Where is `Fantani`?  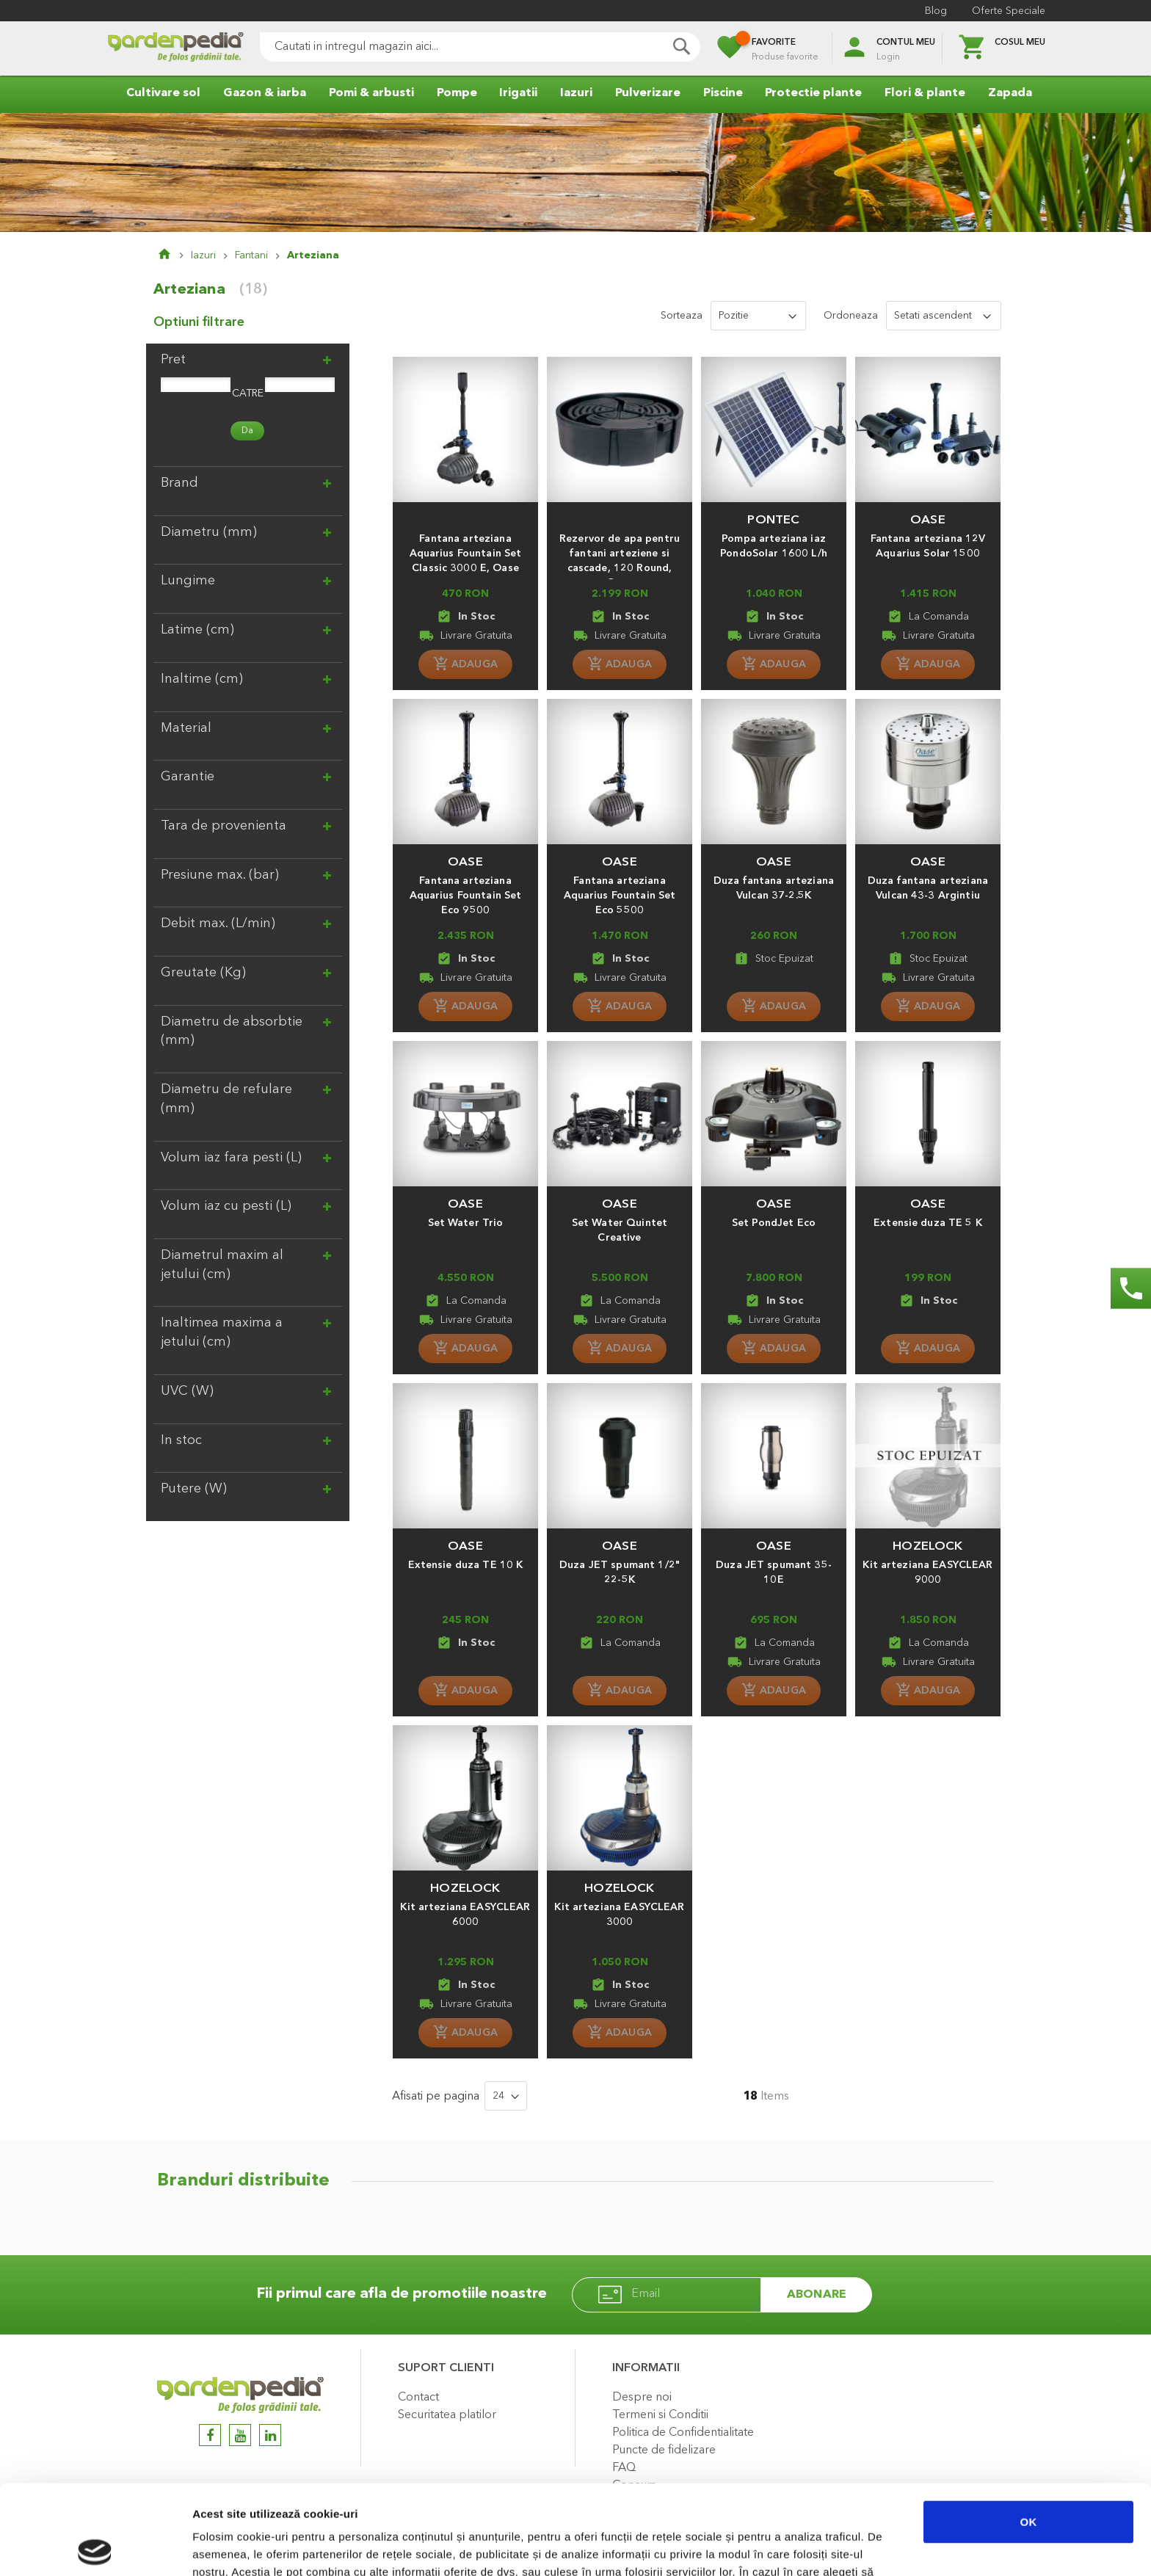
Fantani is located at coordinates (251, 255).